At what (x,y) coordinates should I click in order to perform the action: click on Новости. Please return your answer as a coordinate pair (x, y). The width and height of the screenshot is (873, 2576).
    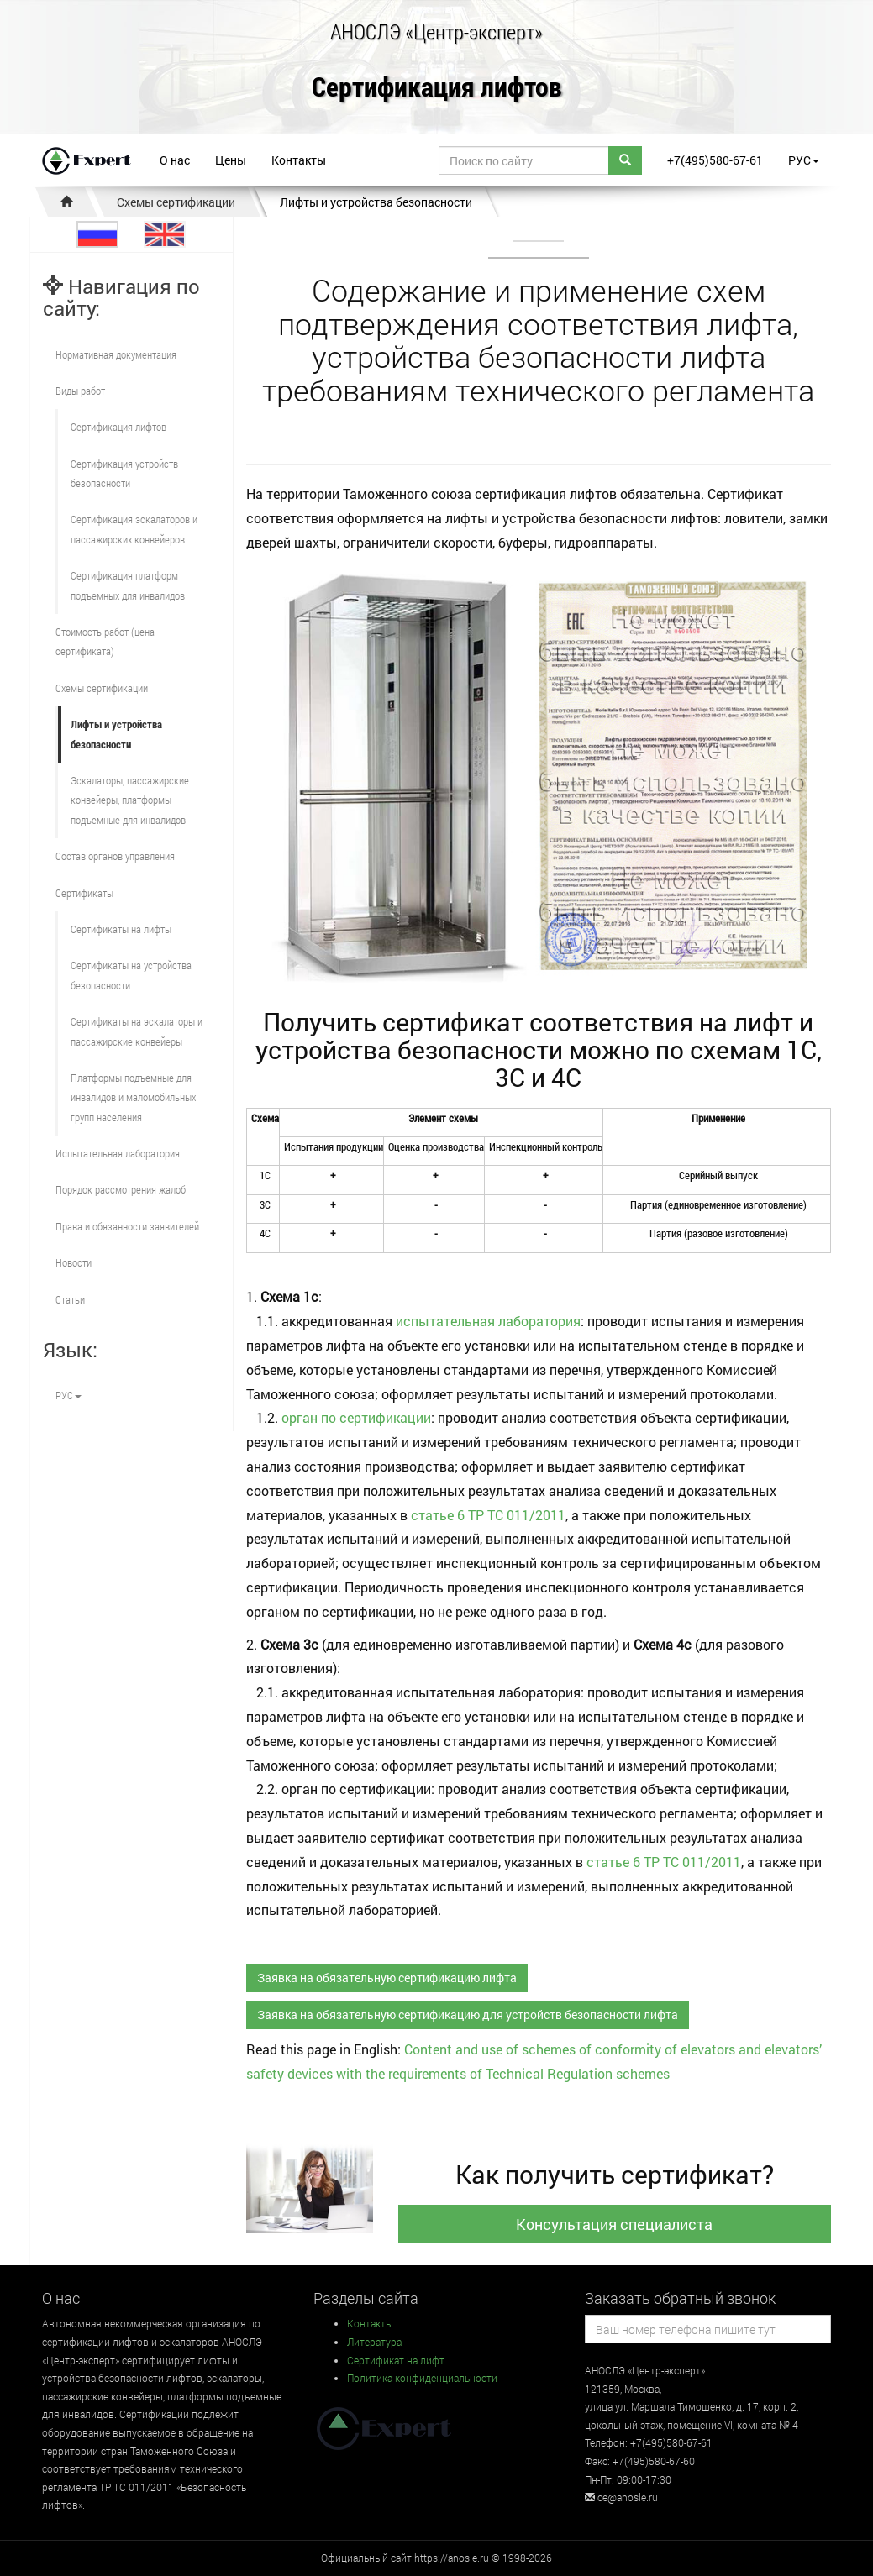
    Looking at the image, I should click on (73, 1262).